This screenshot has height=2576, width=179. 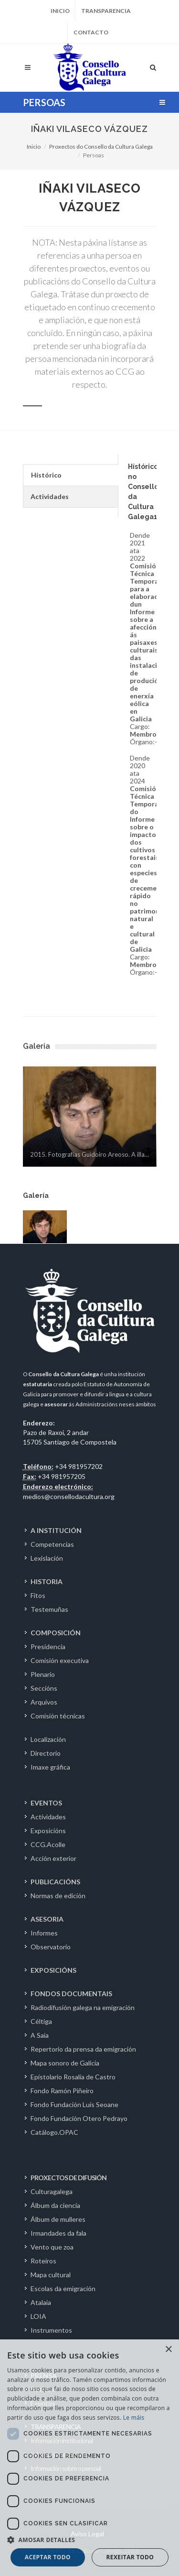 What do you see at coordinates (58, 2219) in the screenshot?
I see `Álbum de mulleres` at bounding box center [58, 2219].